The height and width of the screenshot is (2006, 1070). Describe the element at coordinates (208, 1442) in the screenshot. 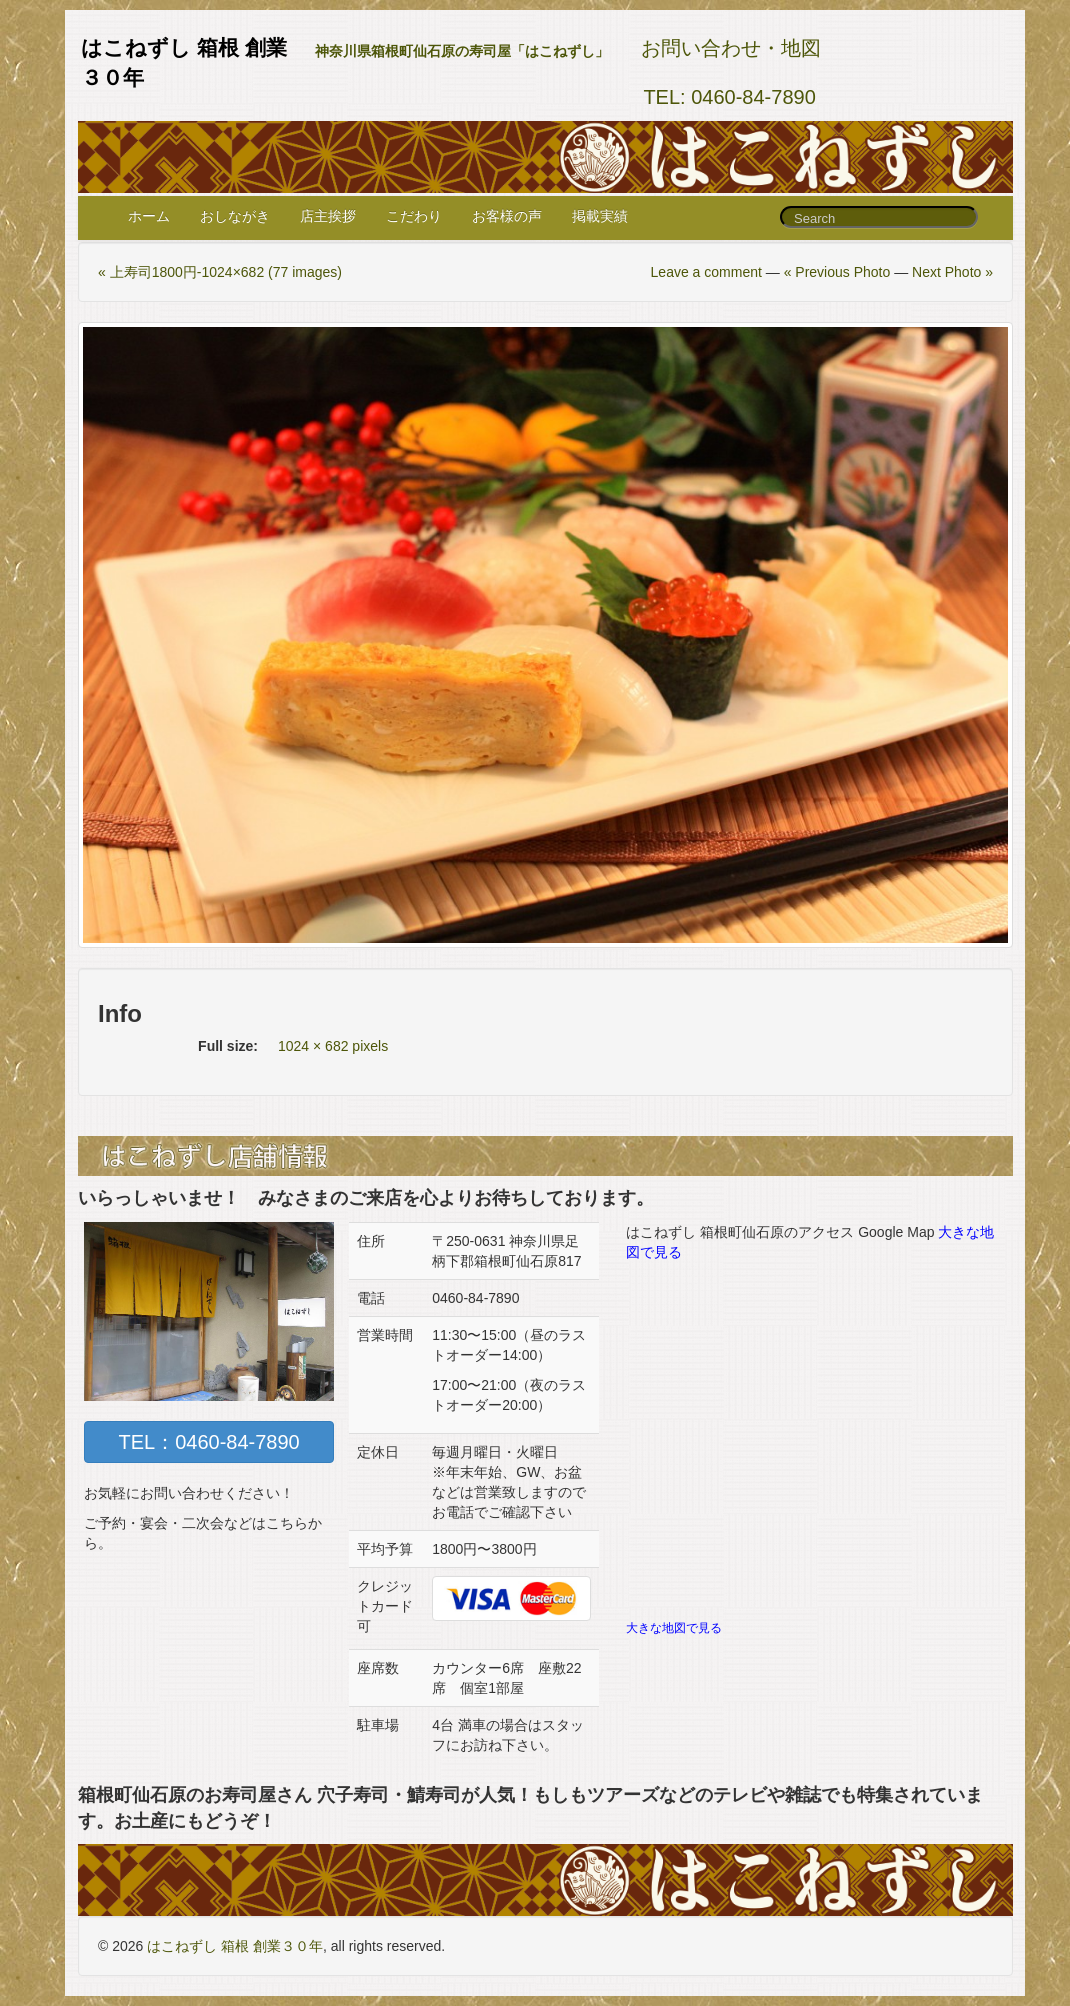

I see `TEL：0460-84-7890` at that location.